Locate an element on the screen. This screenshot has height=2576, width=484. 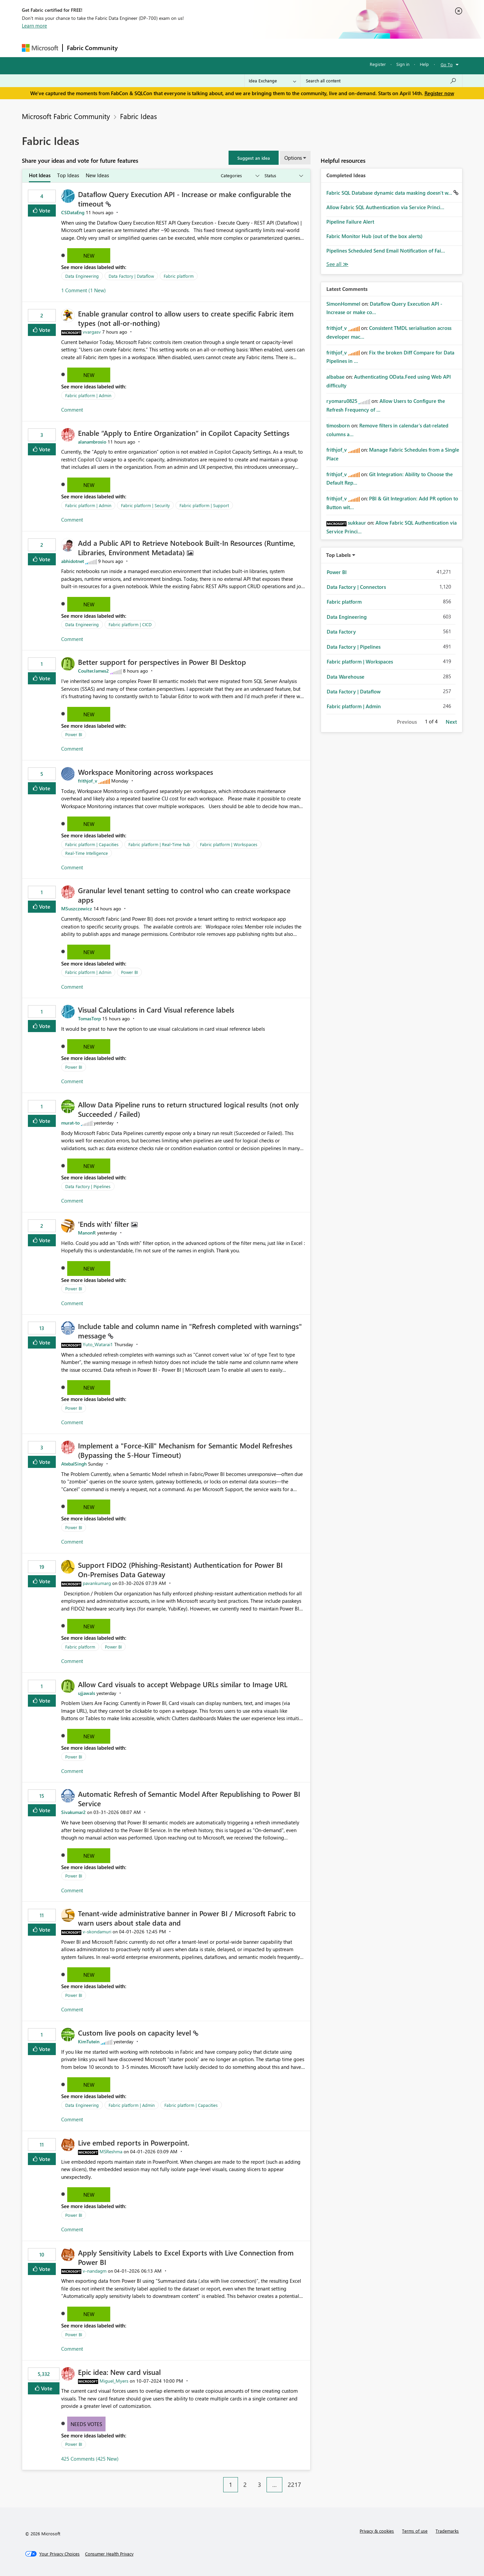
Next is located at coordinates (451, 721).